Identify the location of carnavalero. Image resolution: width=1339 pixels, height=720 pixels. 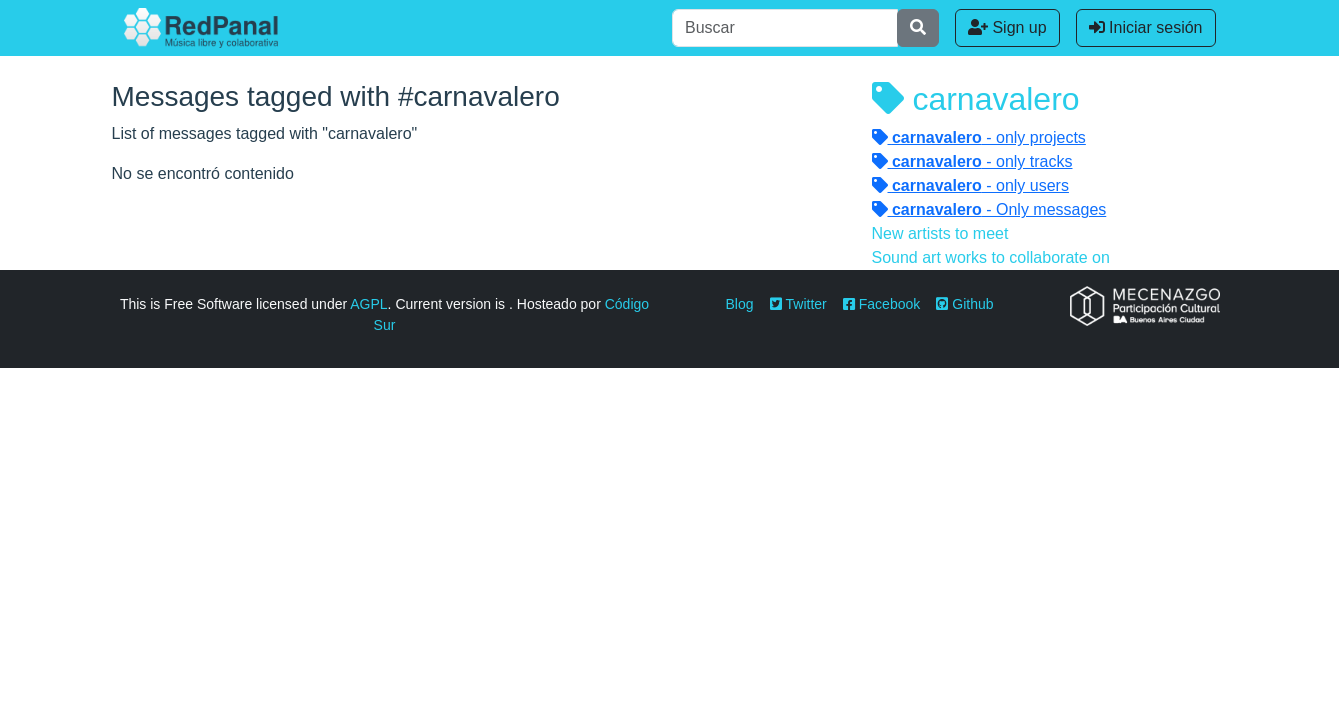
(976, 99).